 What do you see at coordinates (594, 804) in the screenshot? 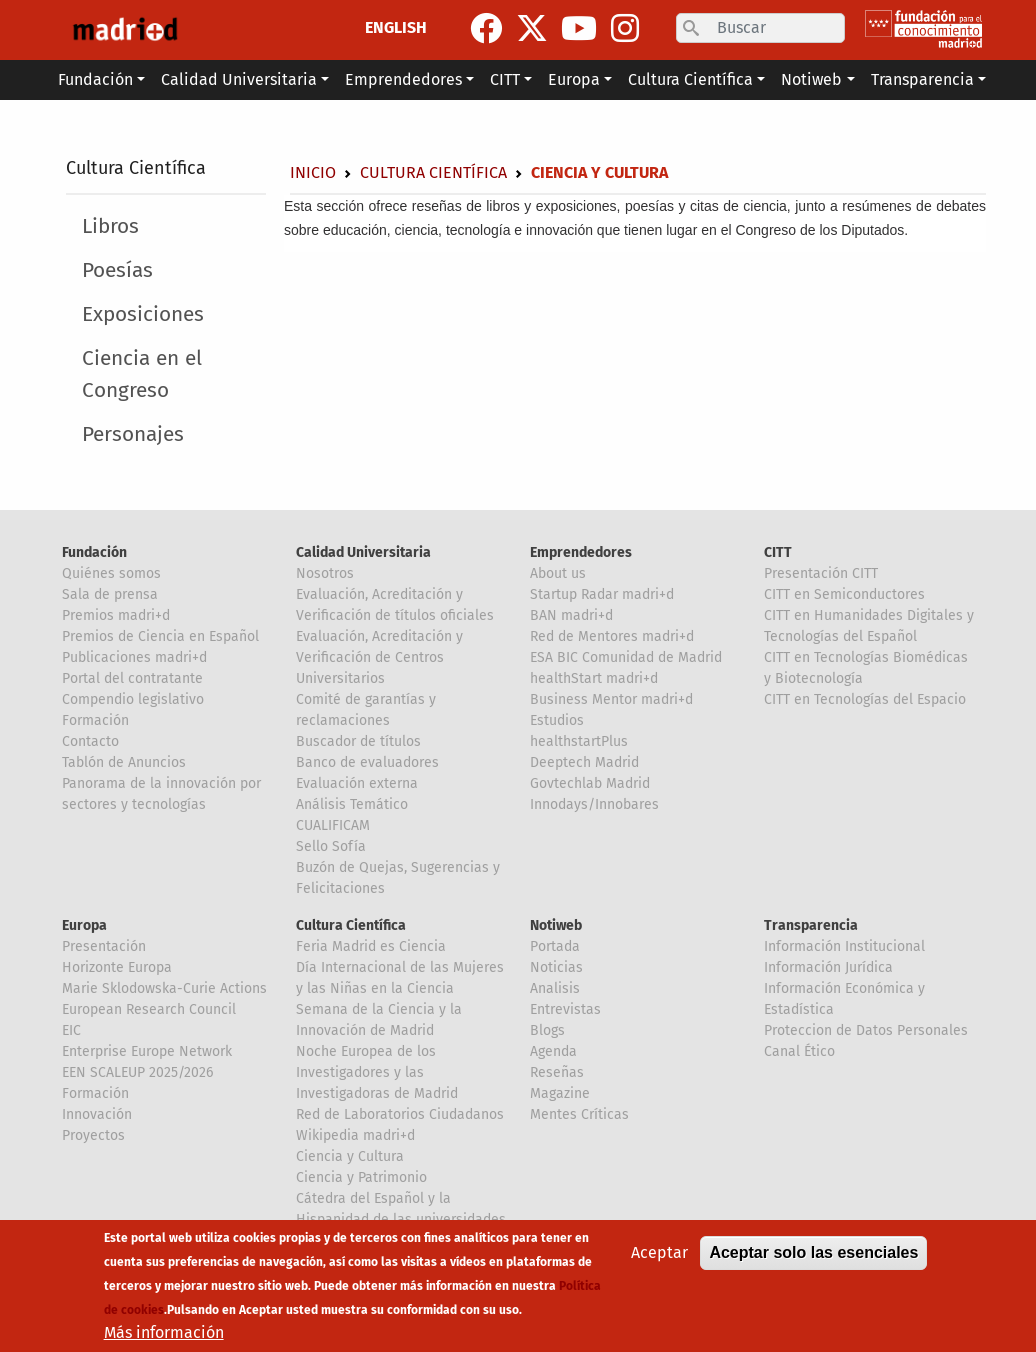
I see `Innodays/Innobares` at bounding box center [594, 804].